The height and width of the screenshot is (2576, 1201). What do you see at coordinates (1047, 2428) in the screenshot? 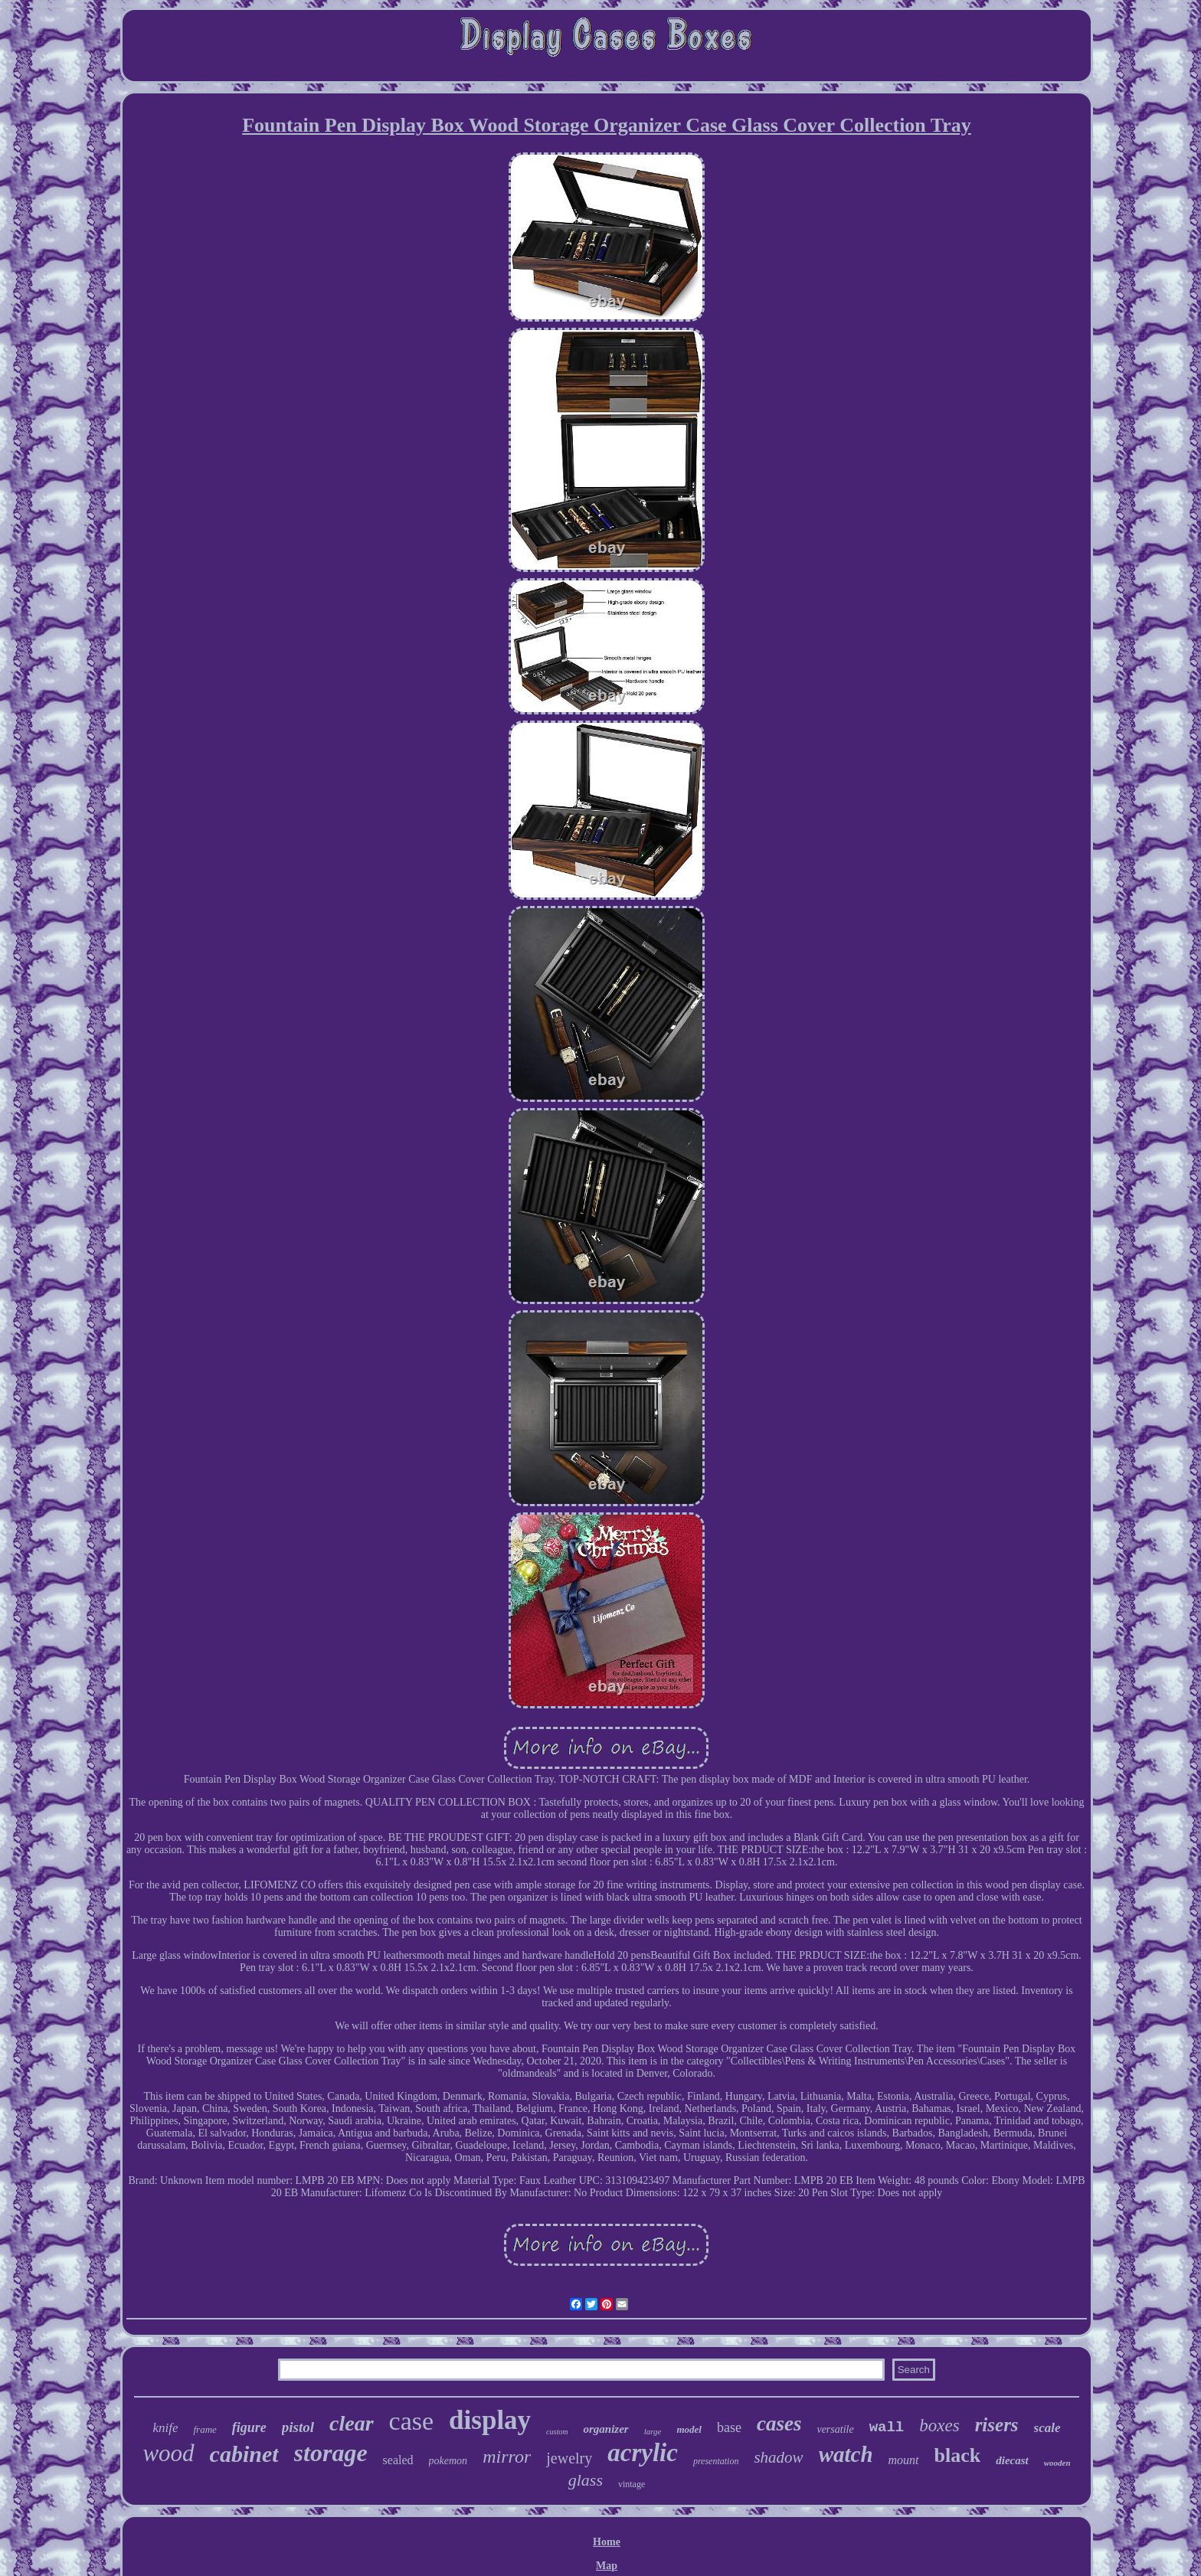
I see `scale` at bounding box center [1047, 2428].